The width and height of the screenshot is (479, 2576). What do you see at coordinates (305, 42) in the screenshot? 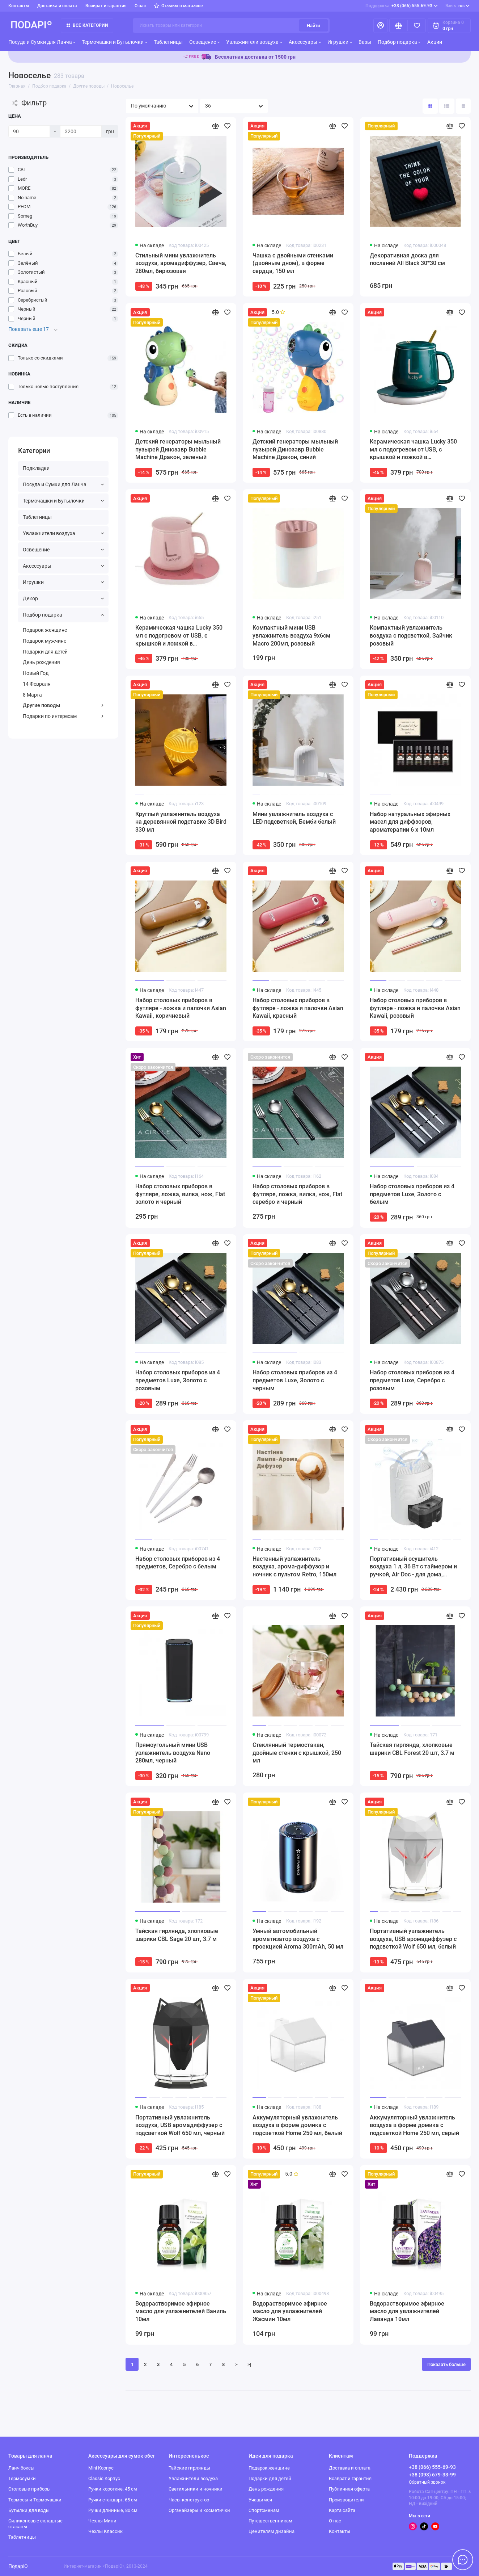
I see `Аксессуары` at bounding box center [305, 42].